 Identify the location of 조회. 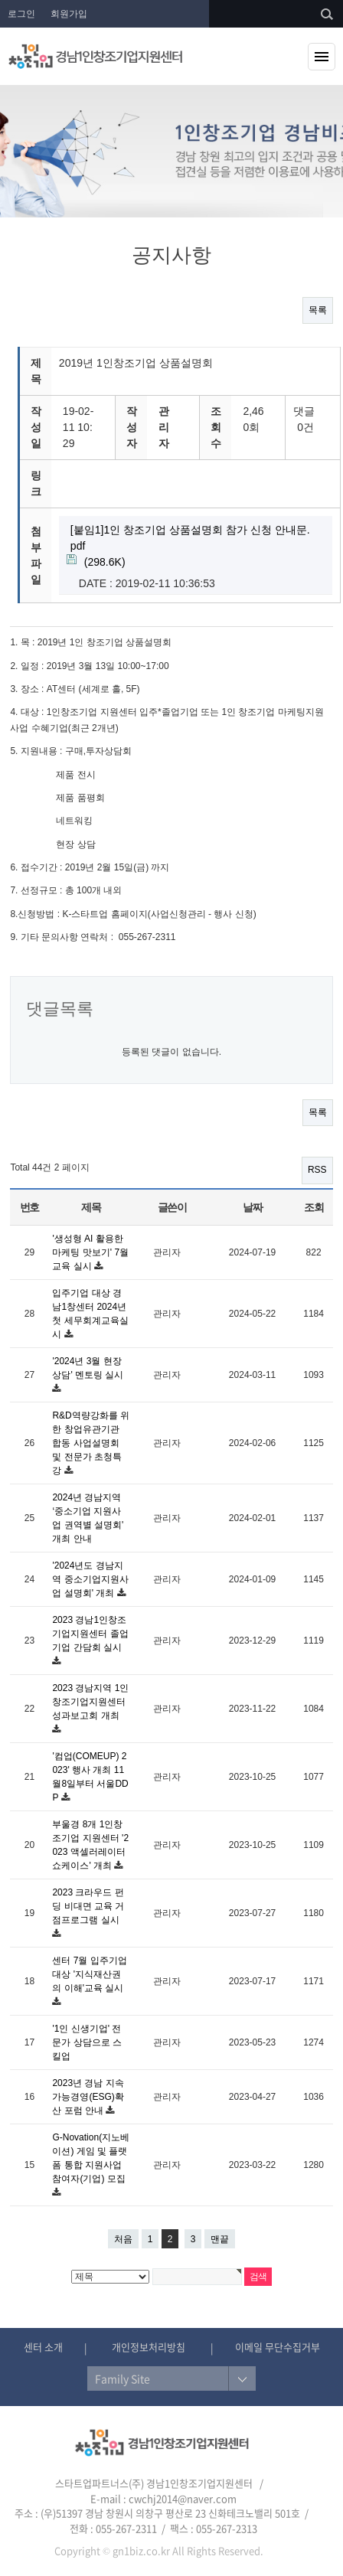
(313, 1207).